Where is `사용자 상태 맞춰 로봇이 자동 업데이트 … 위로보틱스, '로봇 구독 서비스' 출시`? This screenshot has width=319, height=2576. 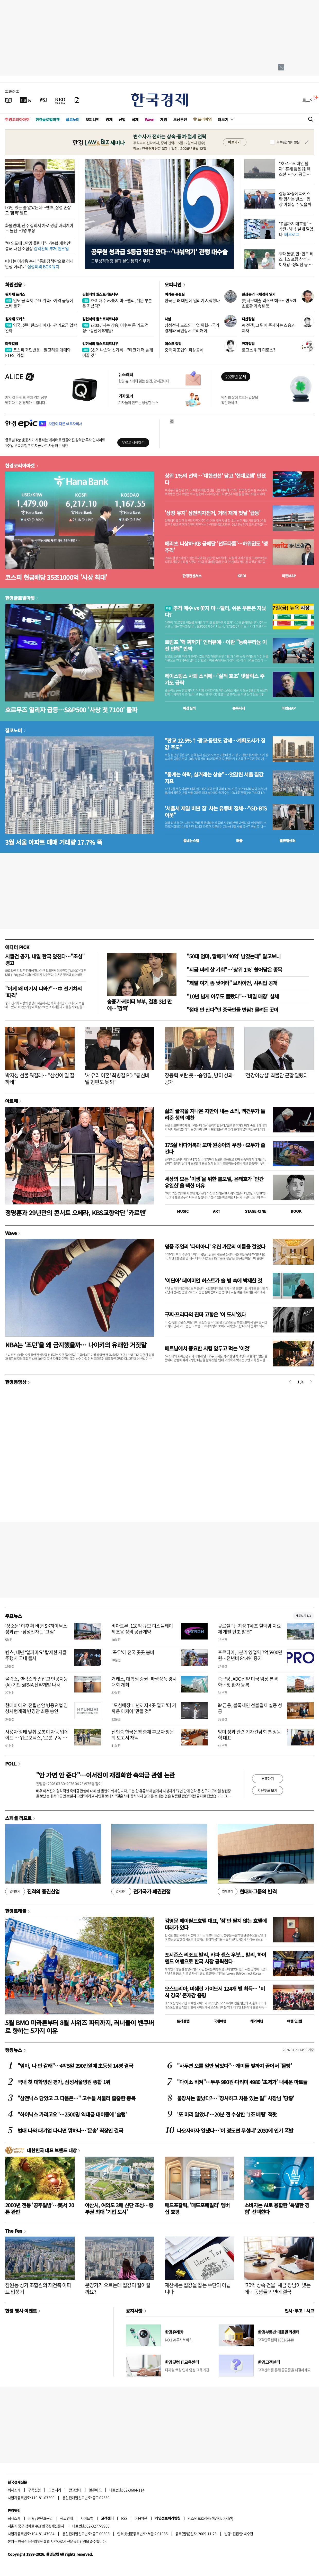
사용자 상태 맞춰 로봇이 자동 업데이트 … 위로보틱스, '로봇 구독 서비스' 출시 is located at coordinates (36, 1737).